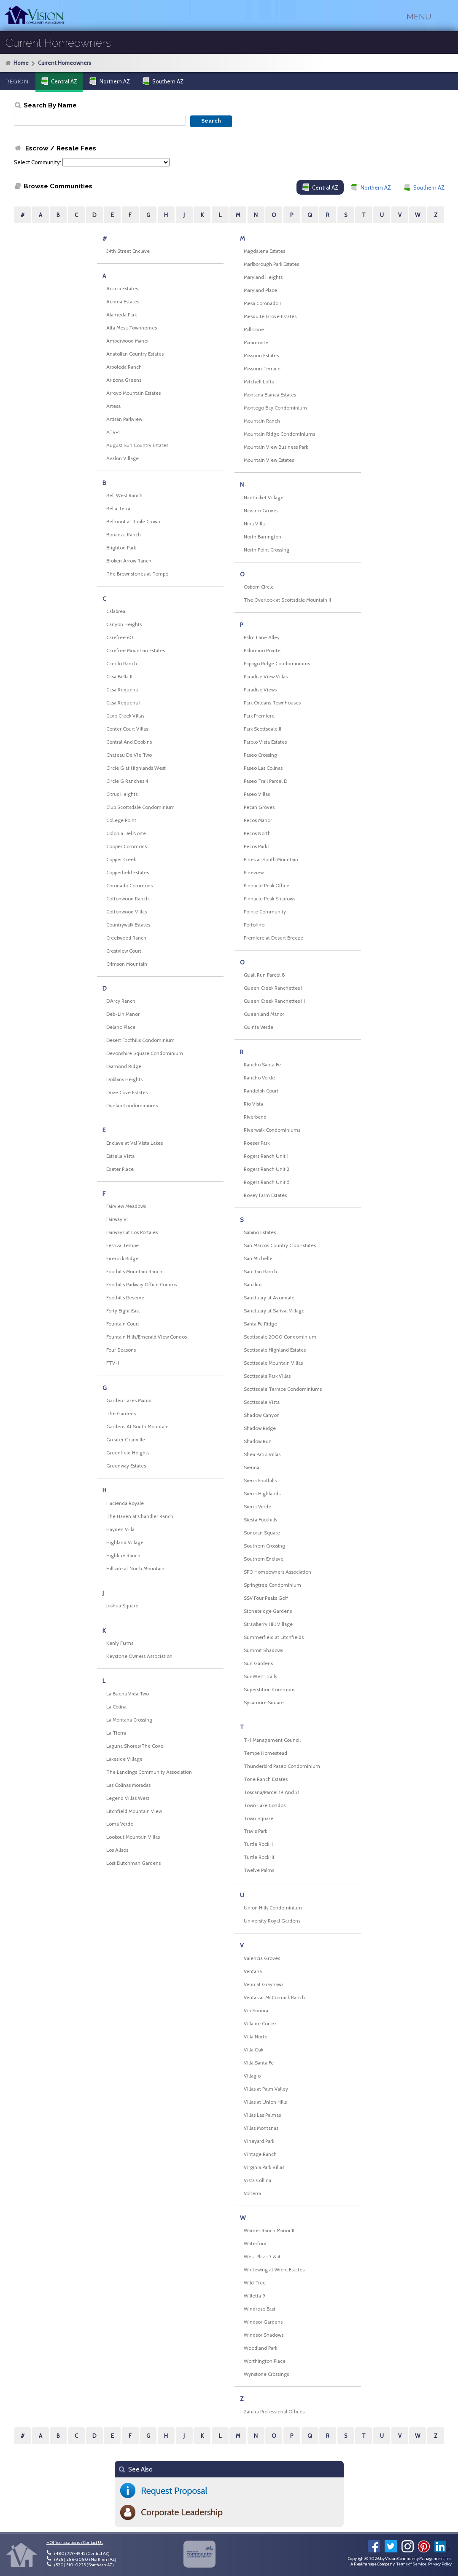 Image resolution: width=458 pixels, height=2576 pixels. I want to click on Chateau De Vie Two, so click(129, 755).